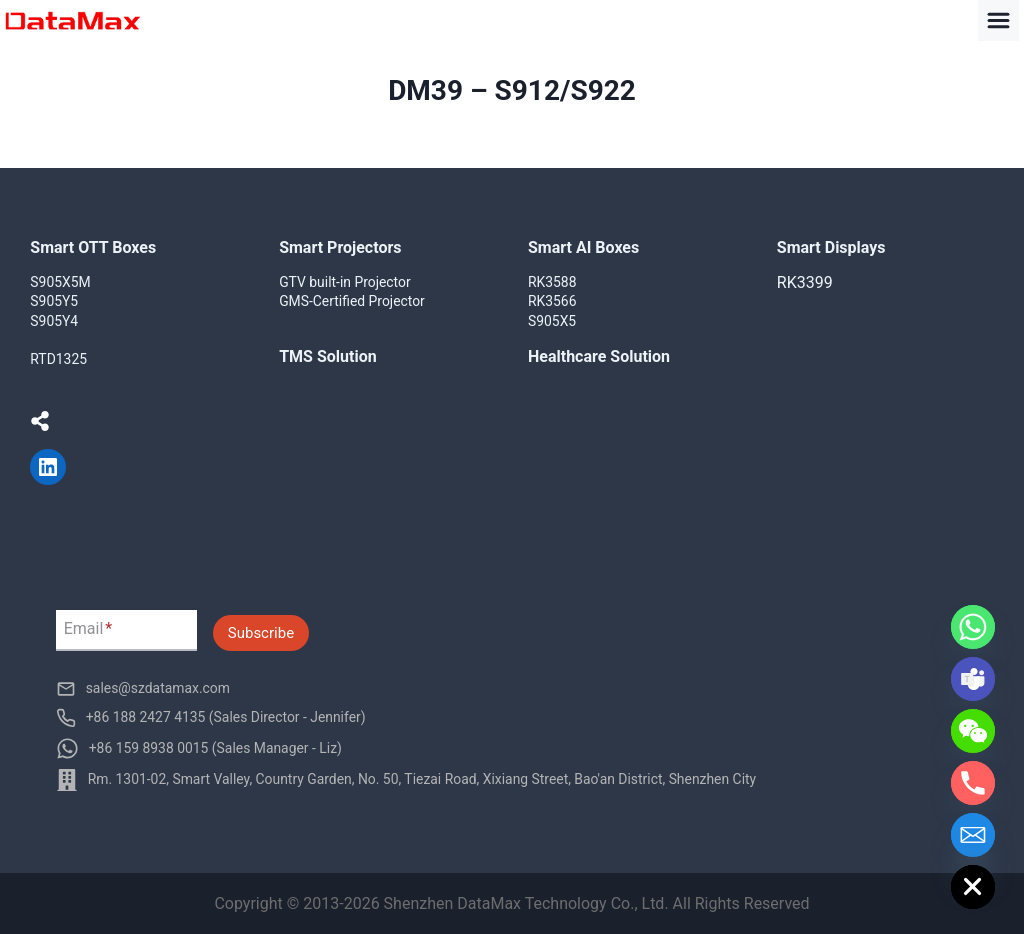  Describe the element at coordinates (54, 301) in the screenshot. I see `S905Y5` at that location.